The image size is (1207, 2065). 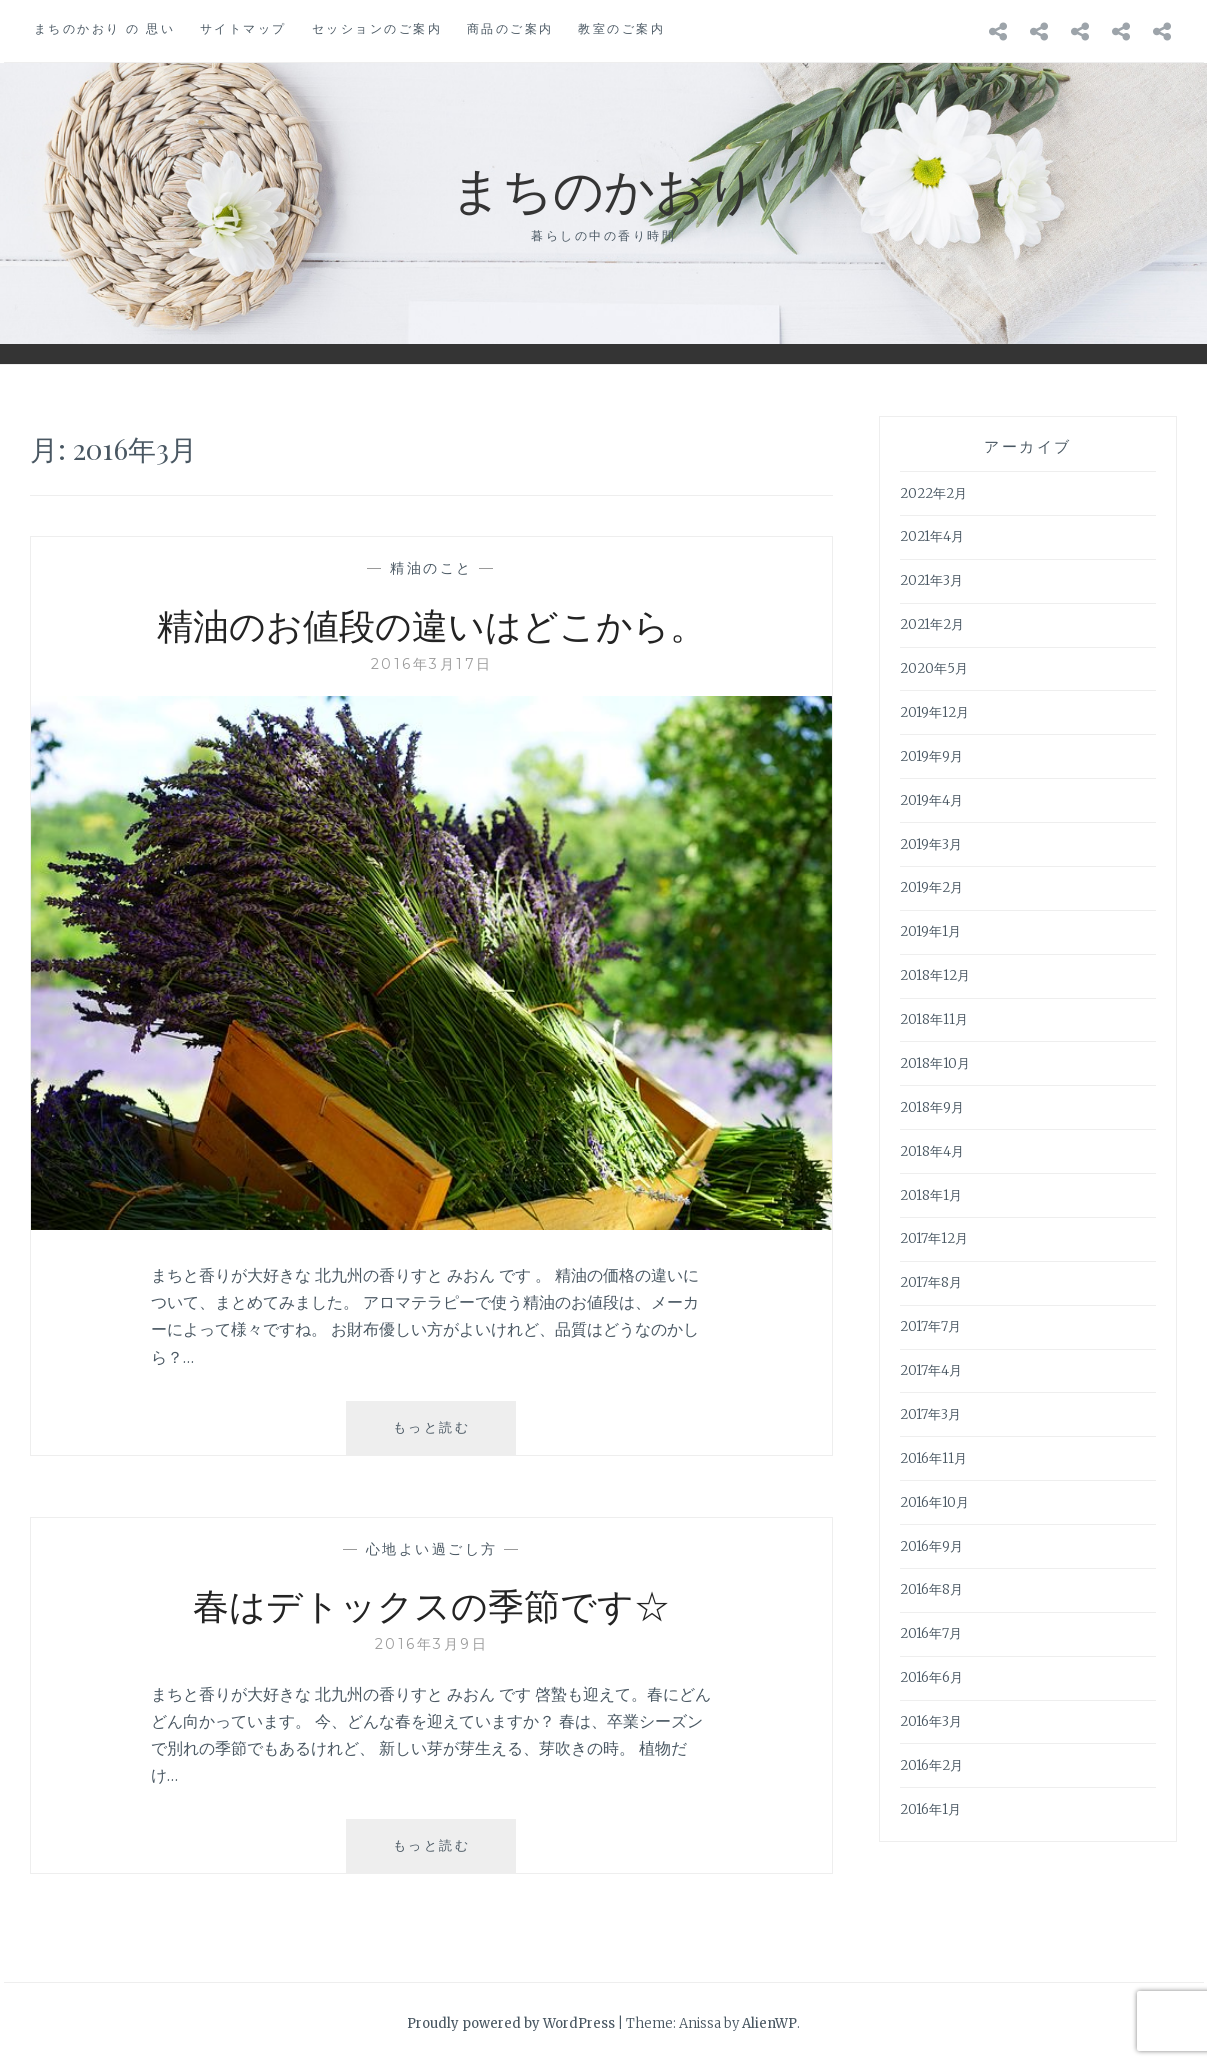 What do you see at coordinates (930, 1326) in the screenshot?
I see `2017年7月` at bounding box center [930, 1326].